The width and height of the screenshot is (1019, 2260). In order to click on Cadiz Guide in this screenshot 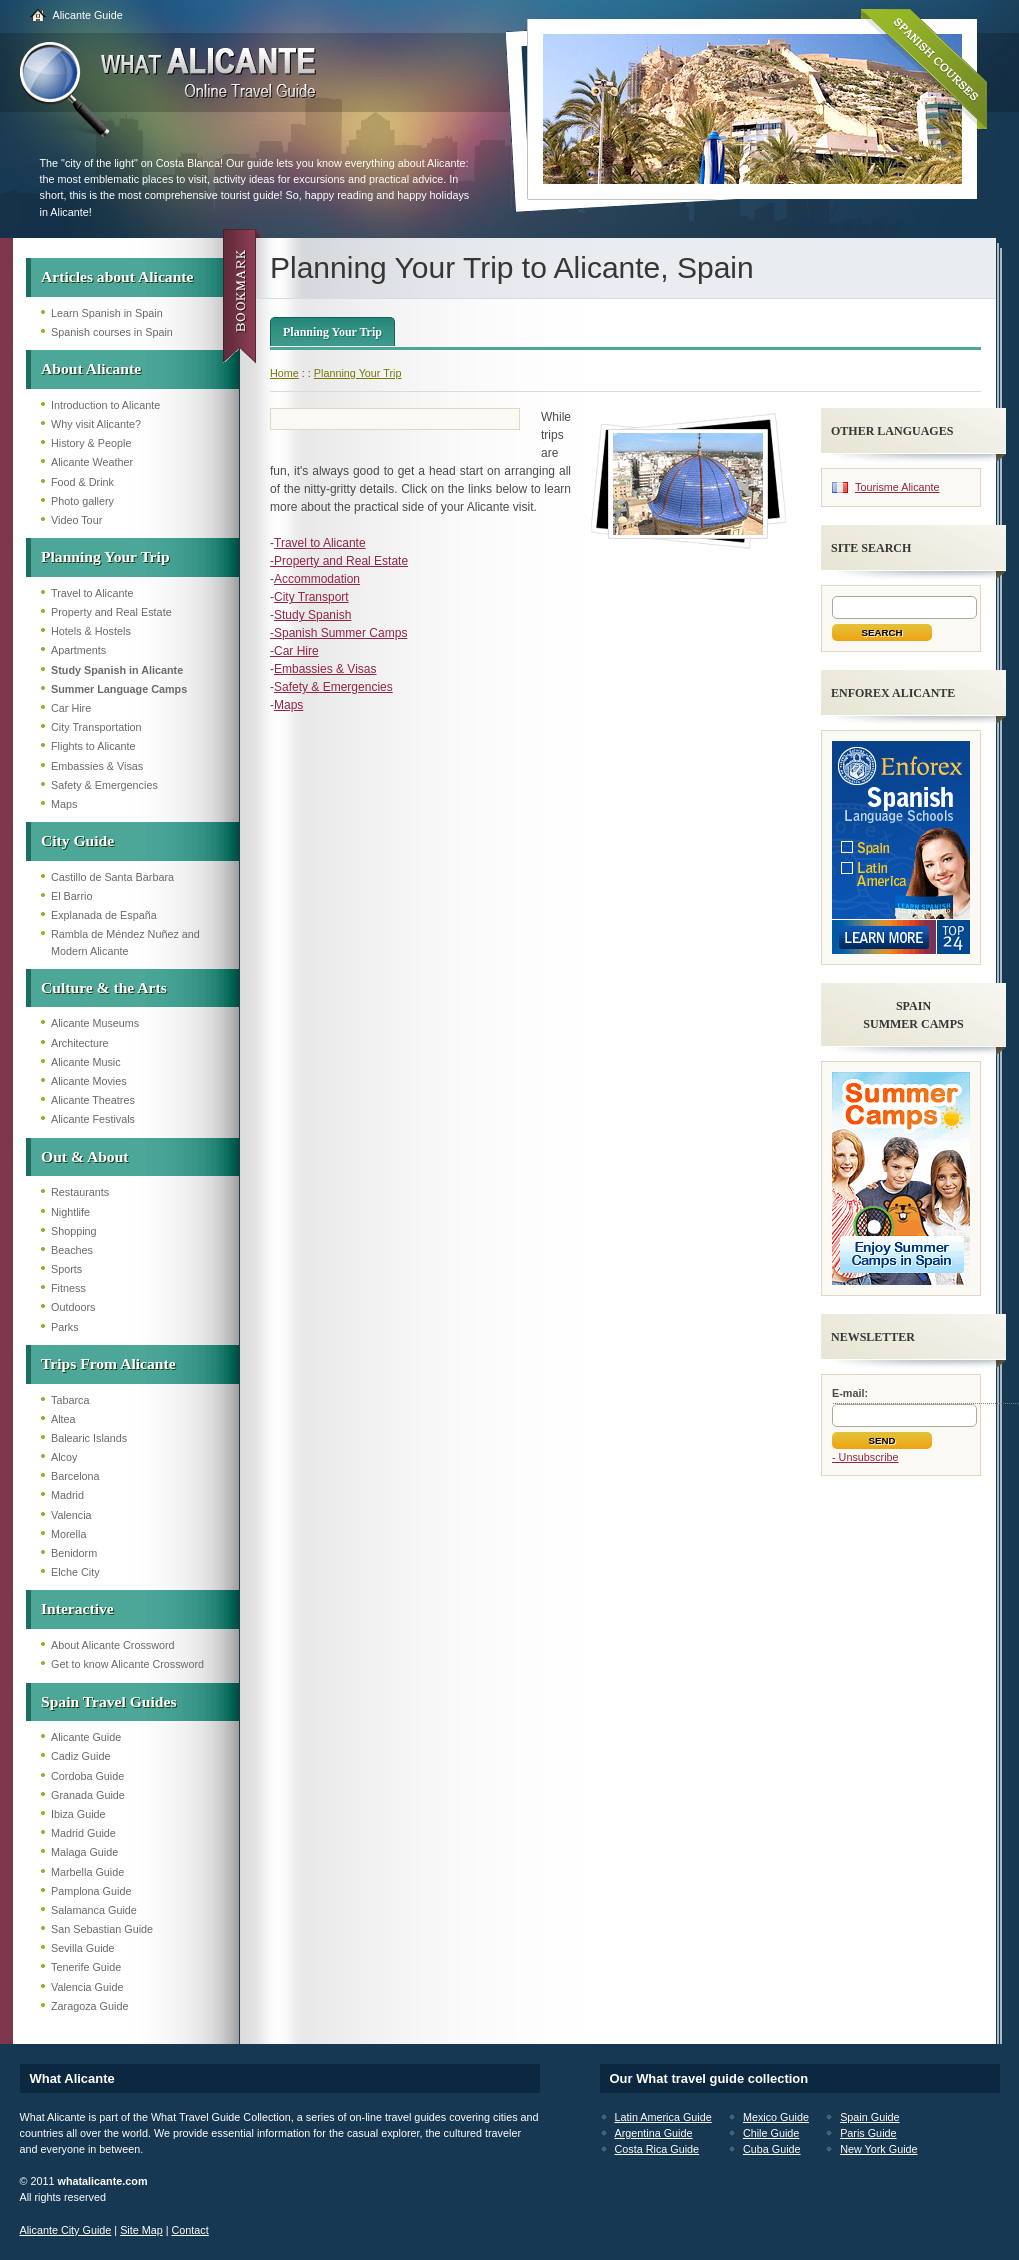, I will do `click(80, 1756)`.